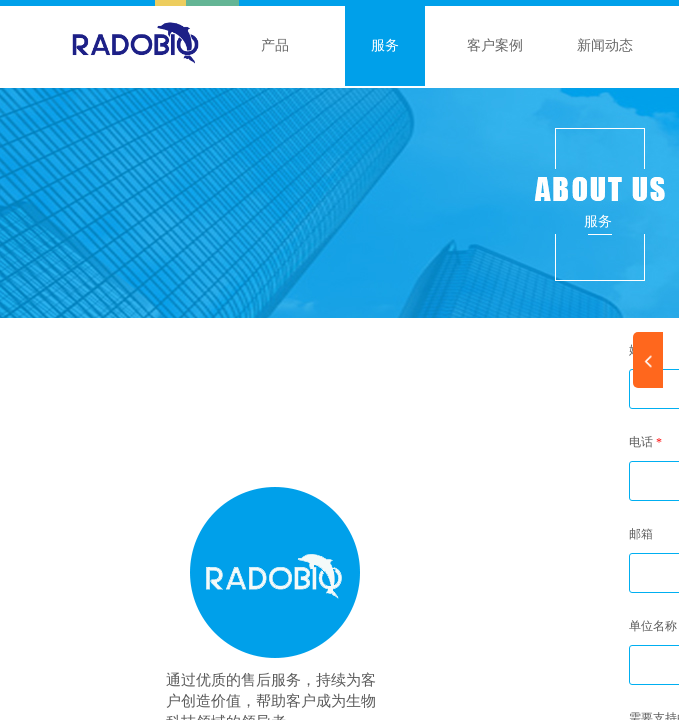  I want to click on 客户案例, so click(495, 45).